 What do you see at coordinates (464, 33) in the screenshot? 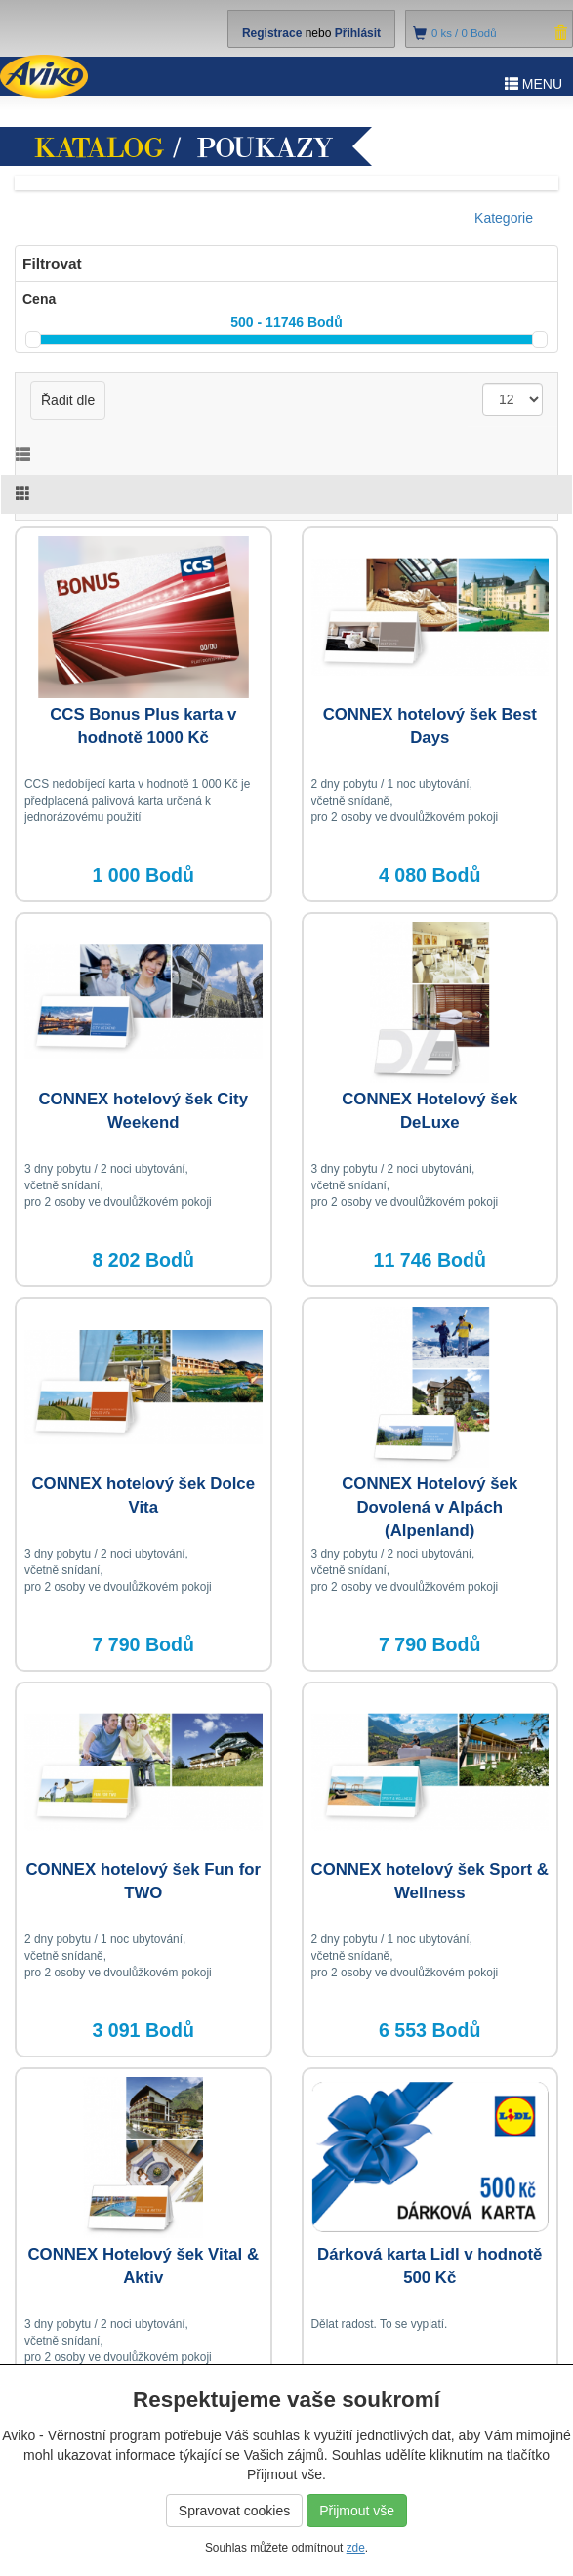
I see `ks /` at bounding box center [464, 33].